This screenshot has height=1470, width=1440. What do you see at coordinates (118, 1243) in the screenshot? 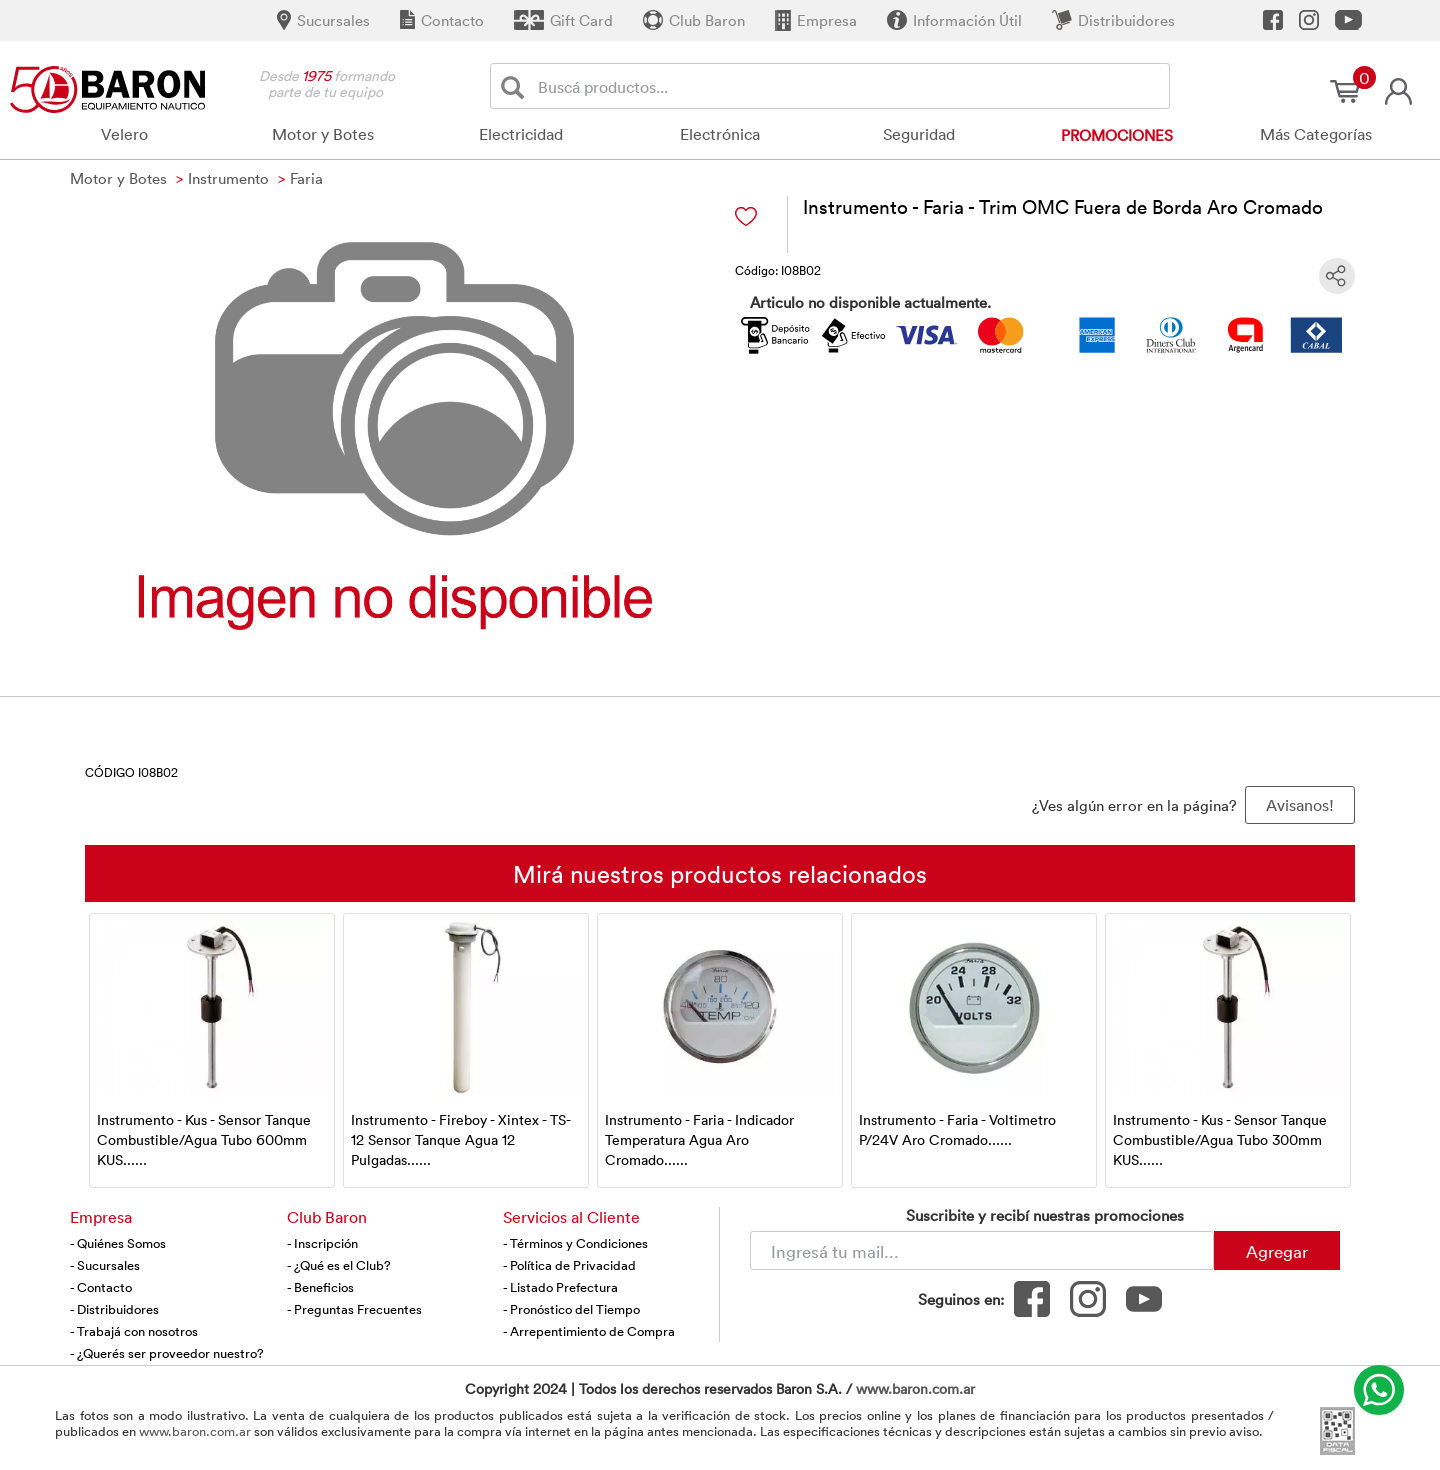
I see `- Quiénes Somos` at bounding box center [118, 1243].